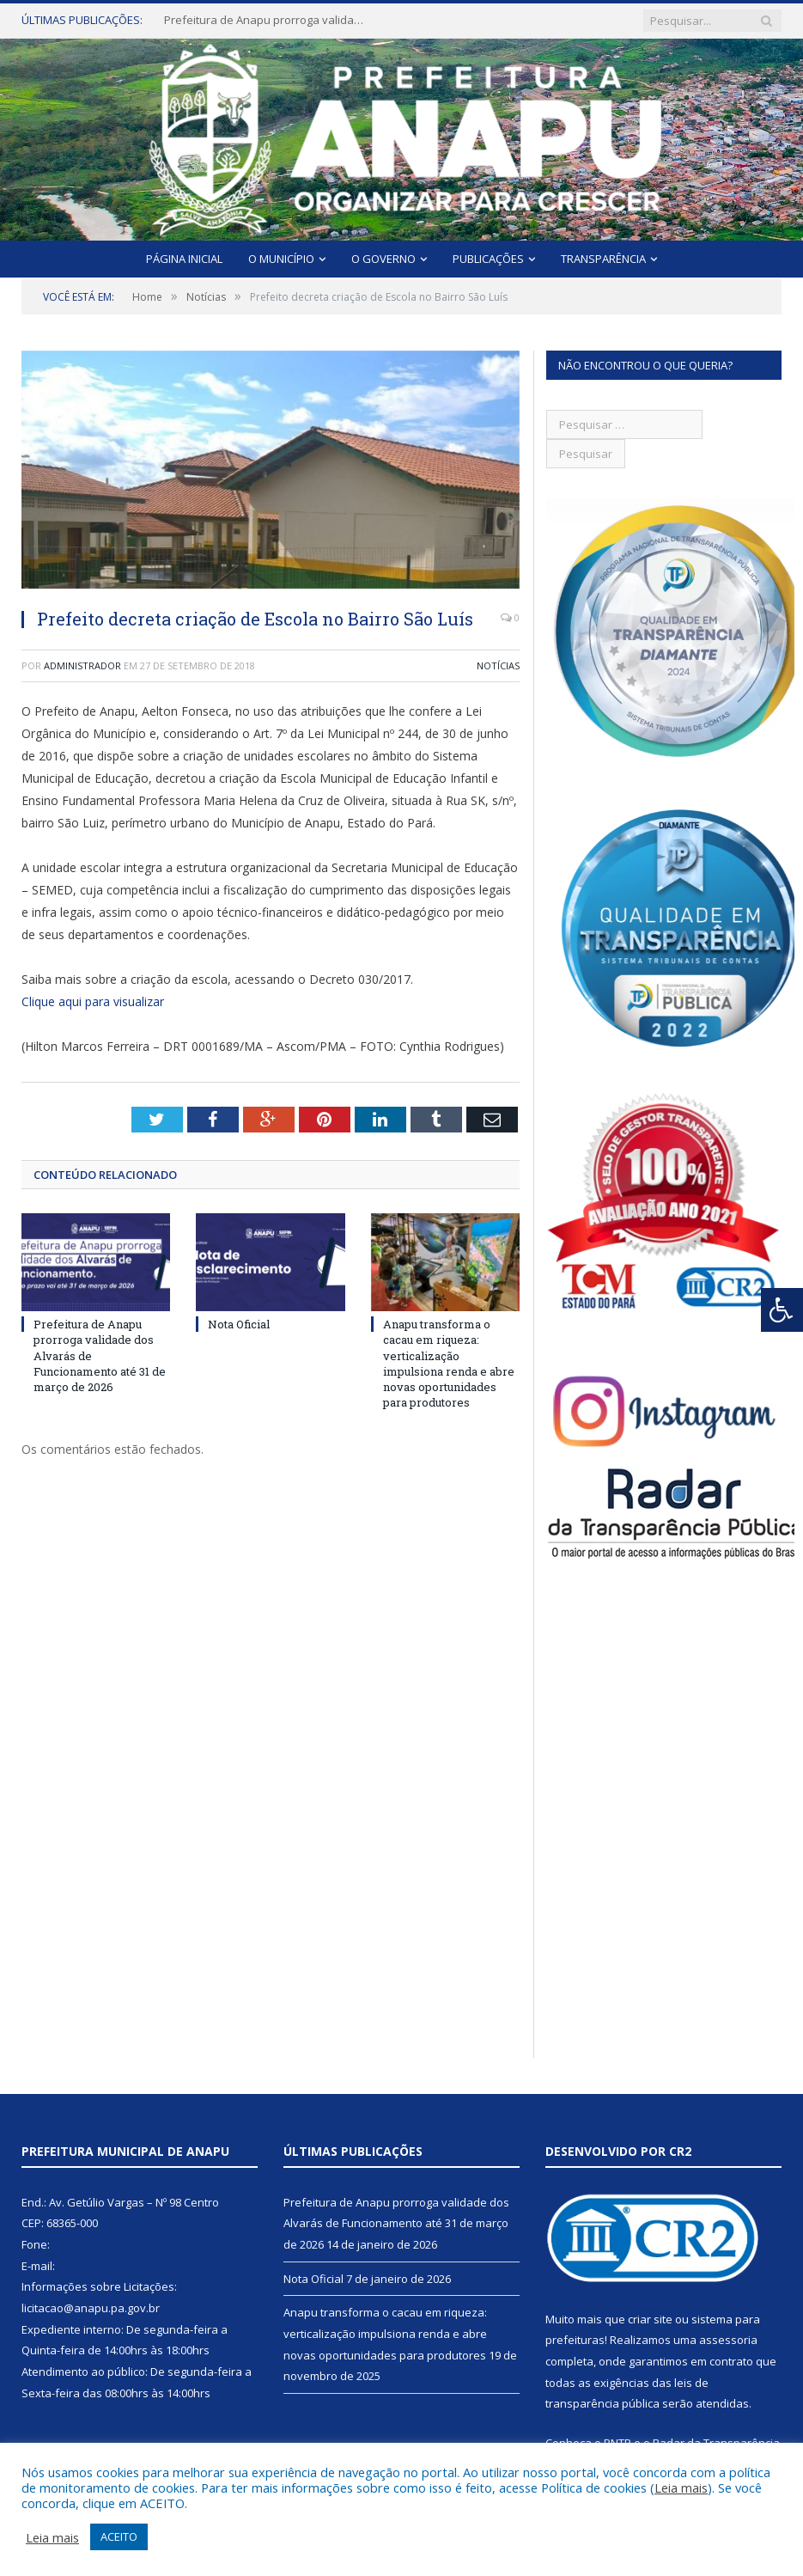 This screenshot has height=2576, width=803. I want to click on assessoria, so click(728, 2339).